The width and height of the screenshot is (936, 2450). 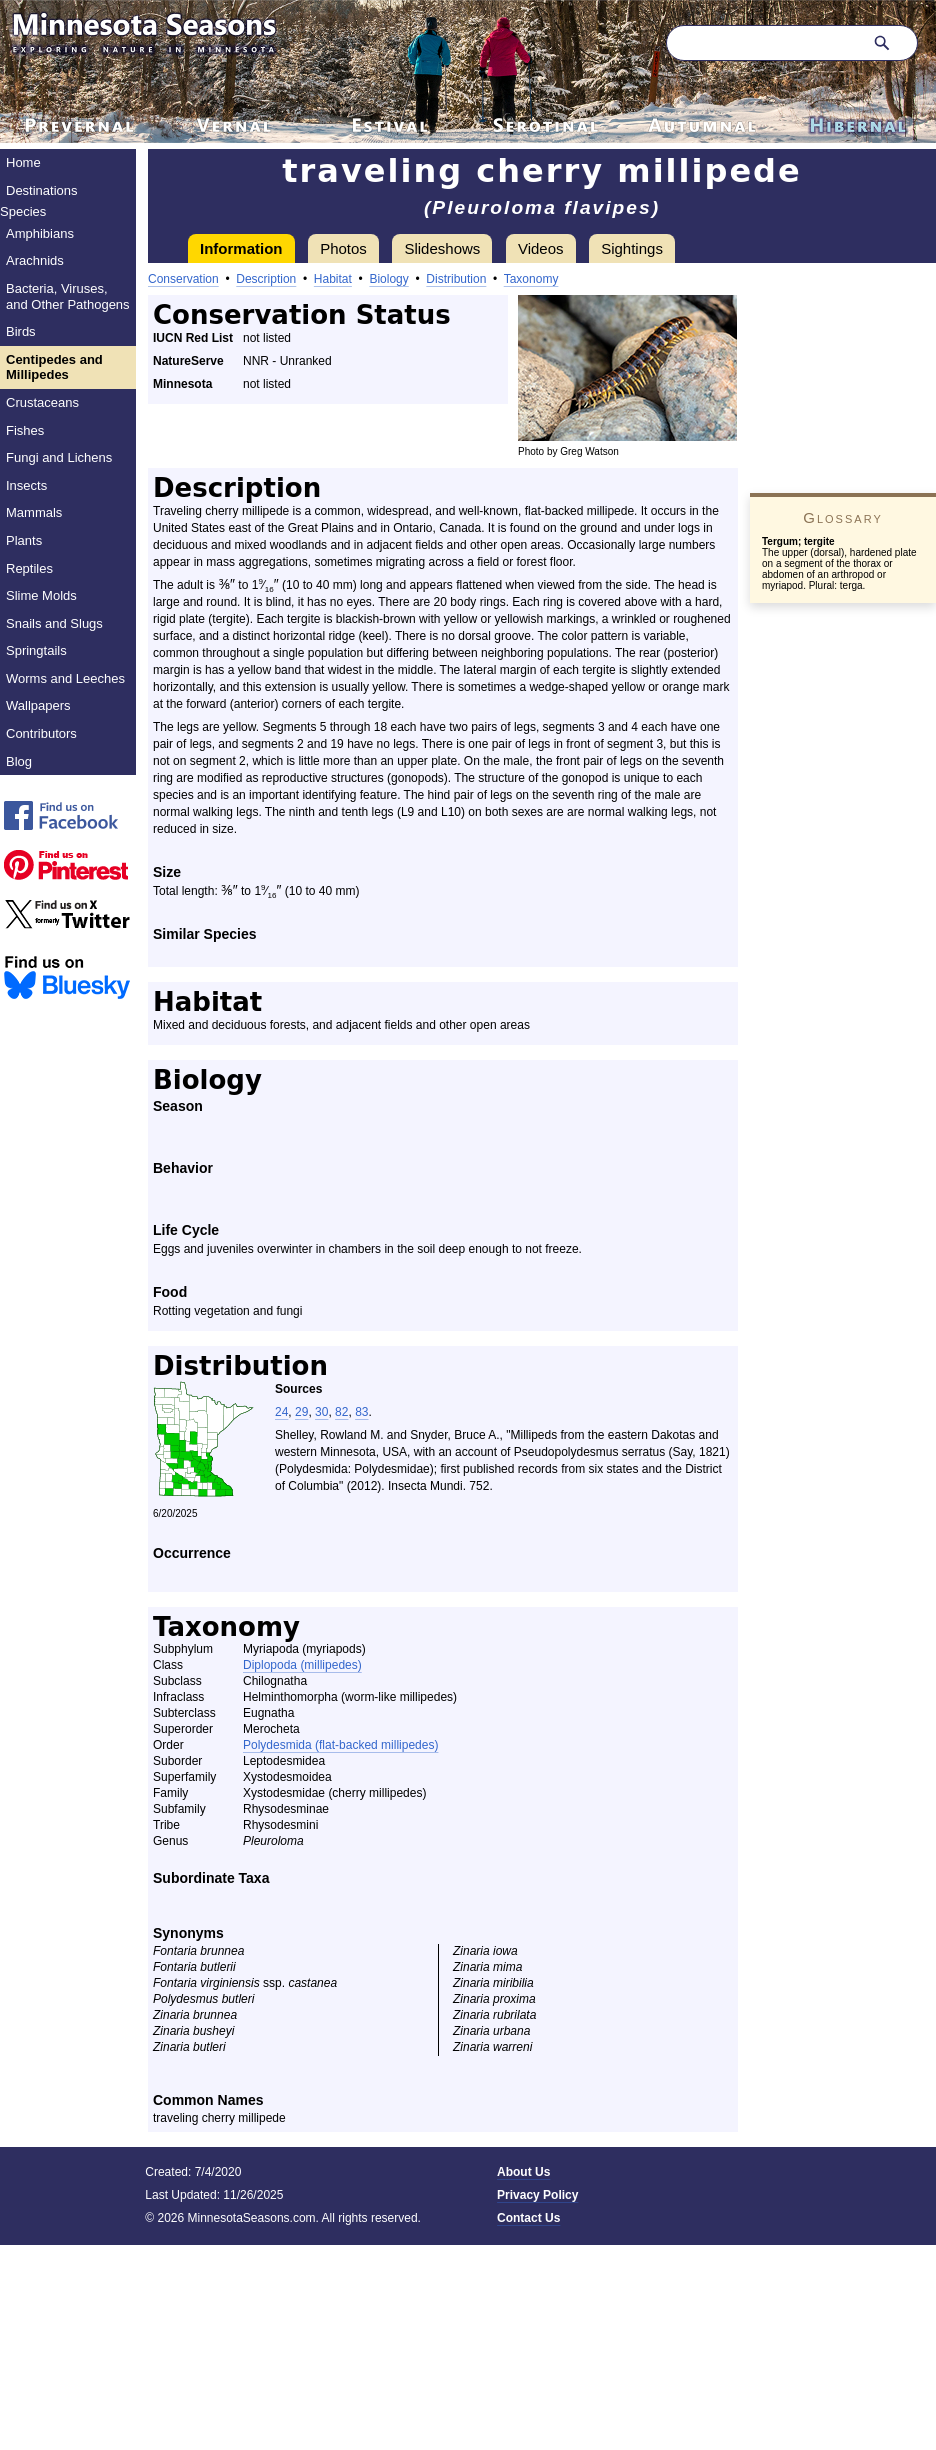 What do you see at coordinates (541, 248) in the screenshot?
I see `Videos` at bounding box center [541, 248].